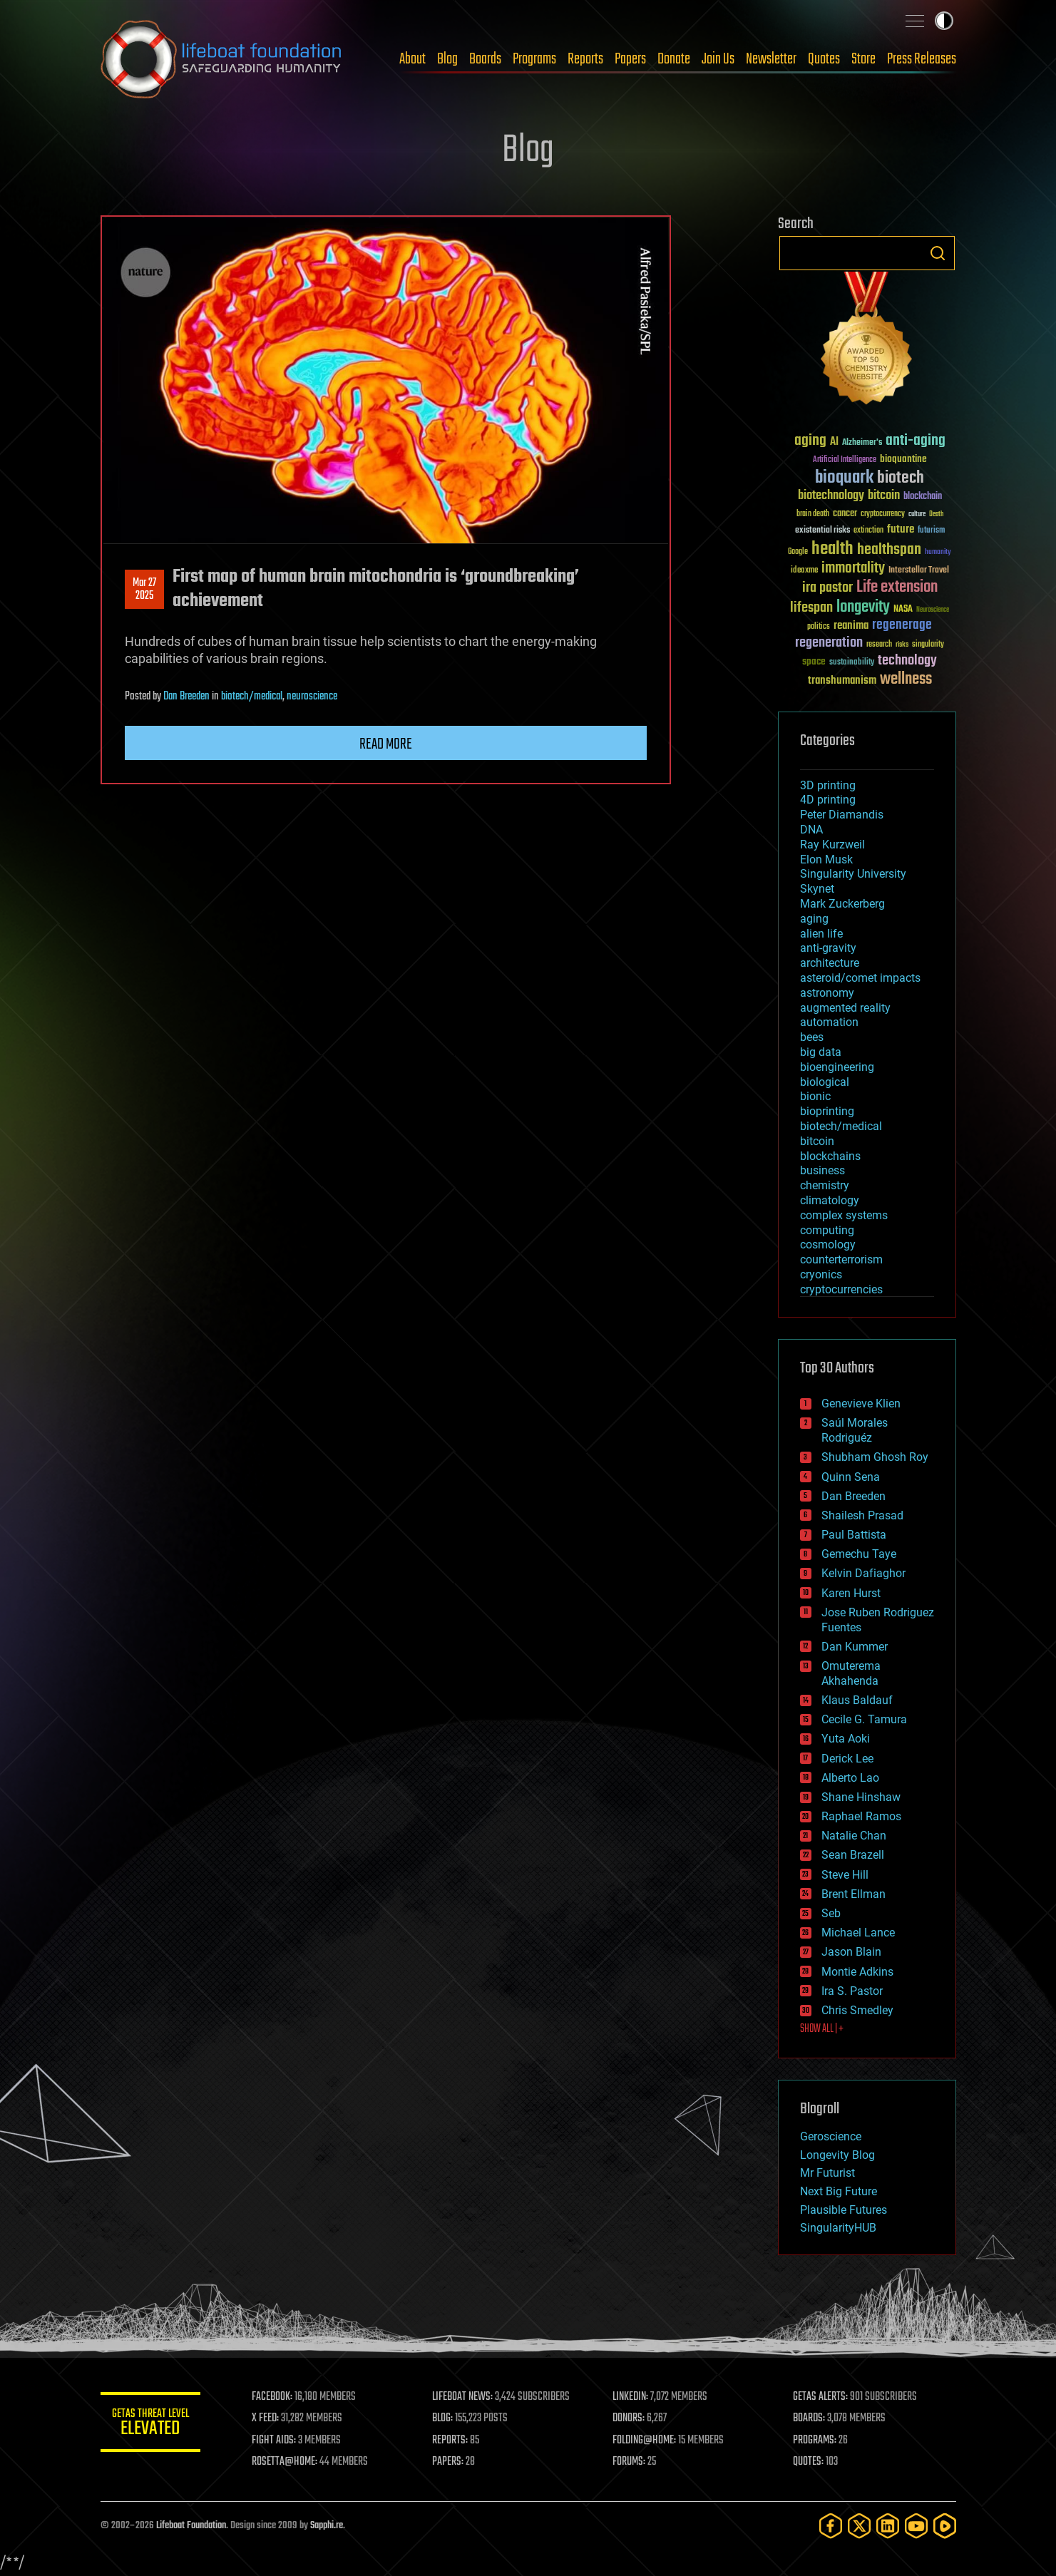  I want to click on Press Releases, so click(921, 59).